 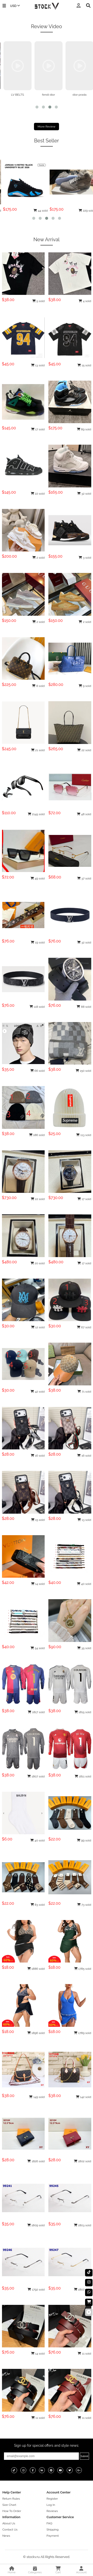 I want to click on 1815 sold, so click(x=82, y=1712).